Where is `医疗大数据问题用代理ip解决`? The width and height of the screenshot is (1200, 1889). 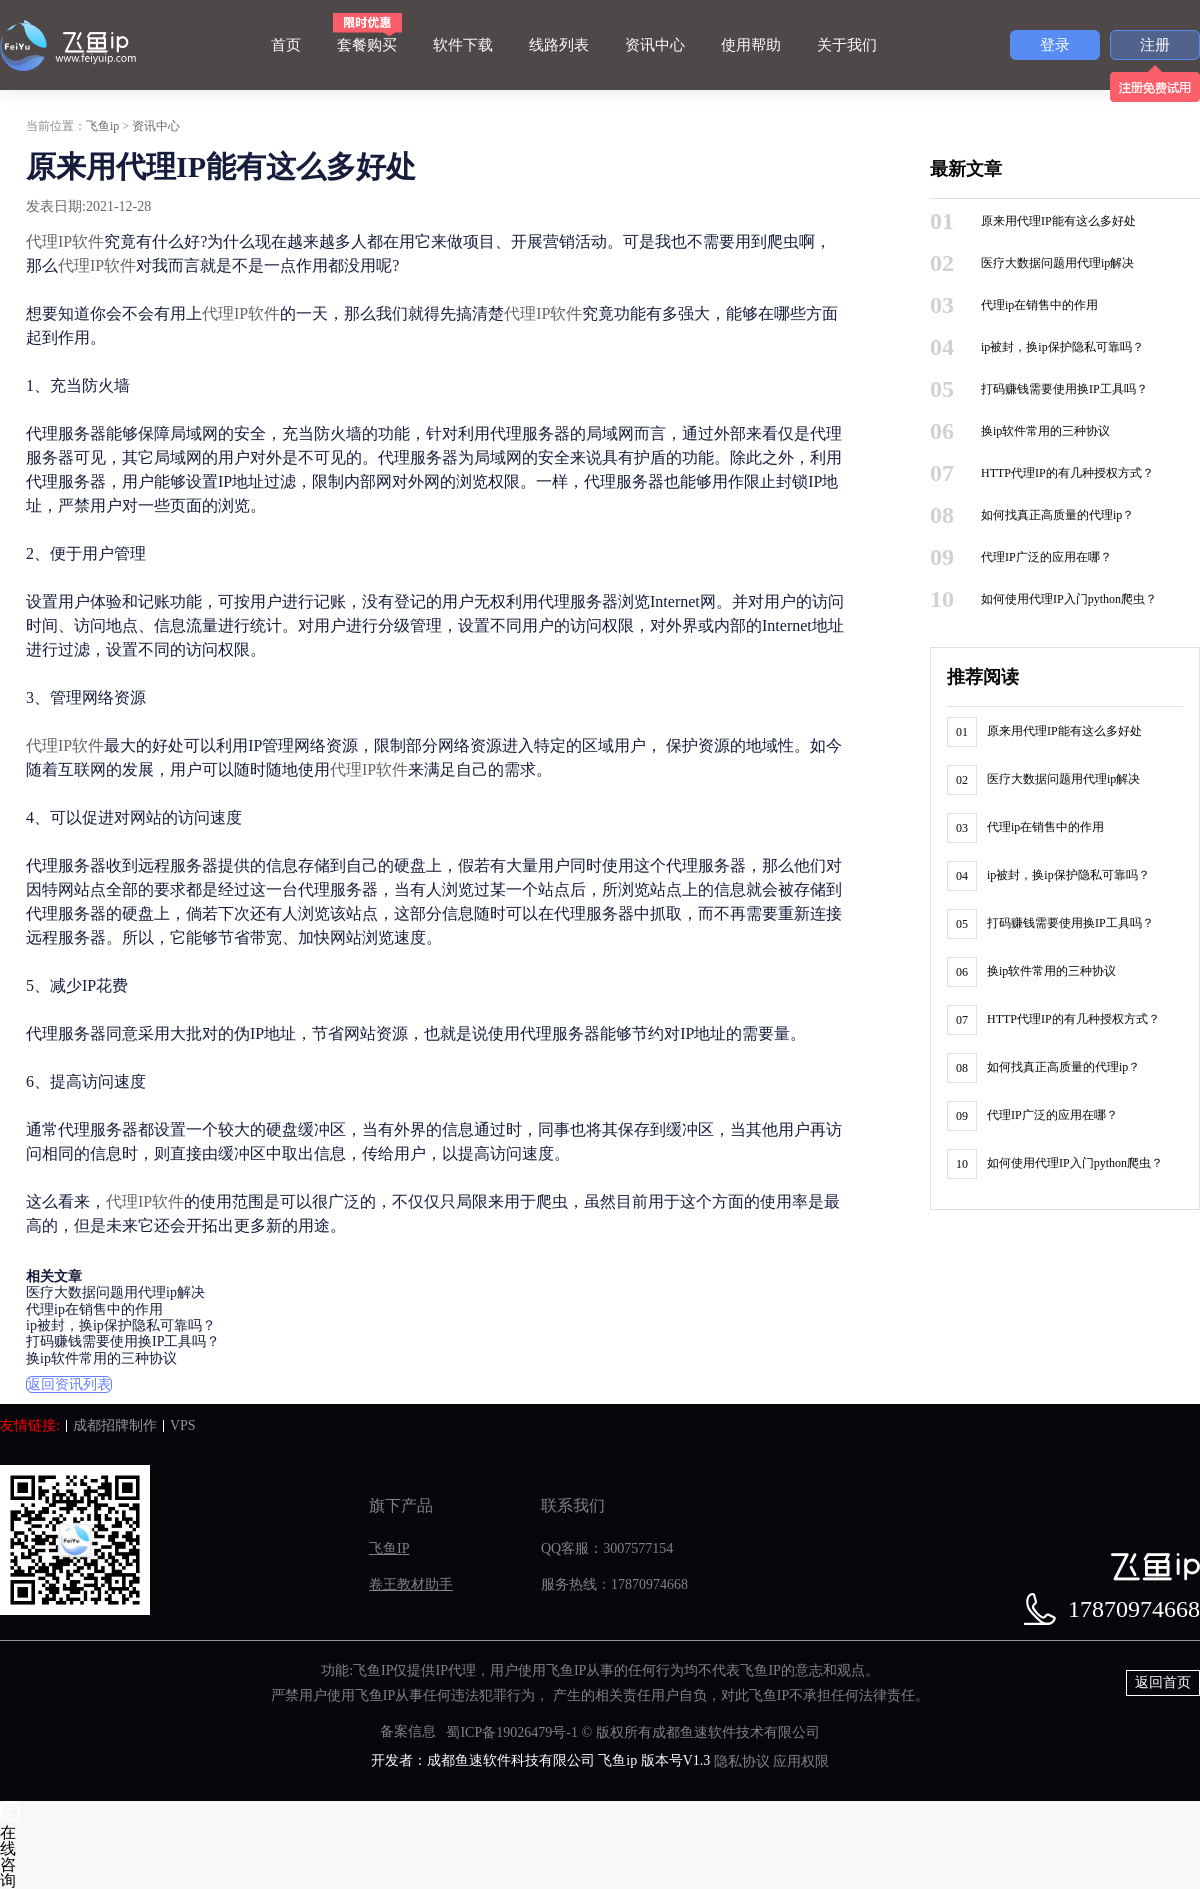
医疗大数据问题用代理ip解决 is located at coordinates (115, 1293).